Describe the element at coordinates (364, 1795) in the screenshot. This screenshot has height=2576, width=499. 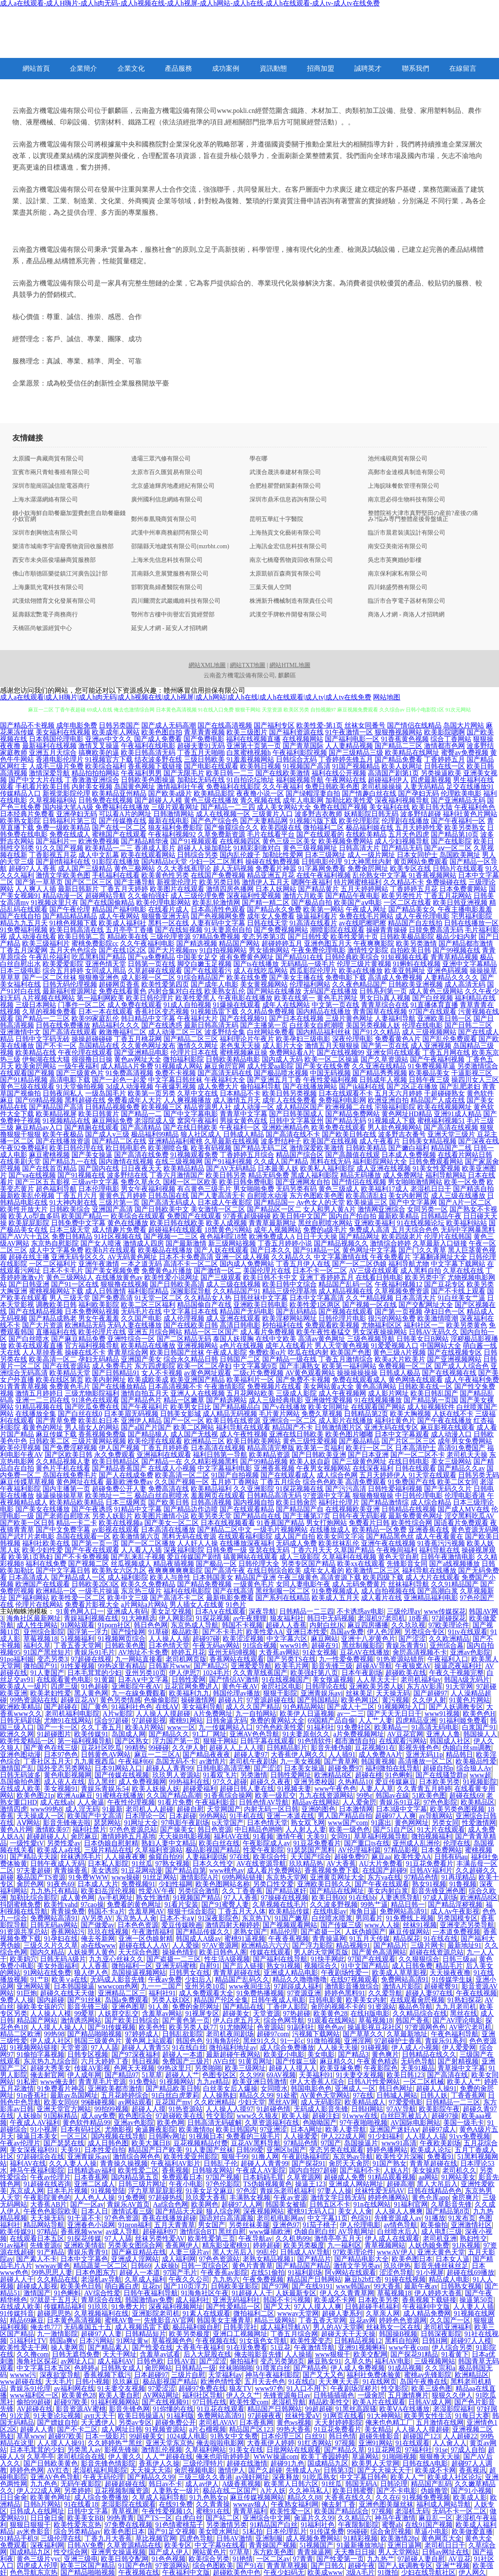
I see `99热r` at that location.